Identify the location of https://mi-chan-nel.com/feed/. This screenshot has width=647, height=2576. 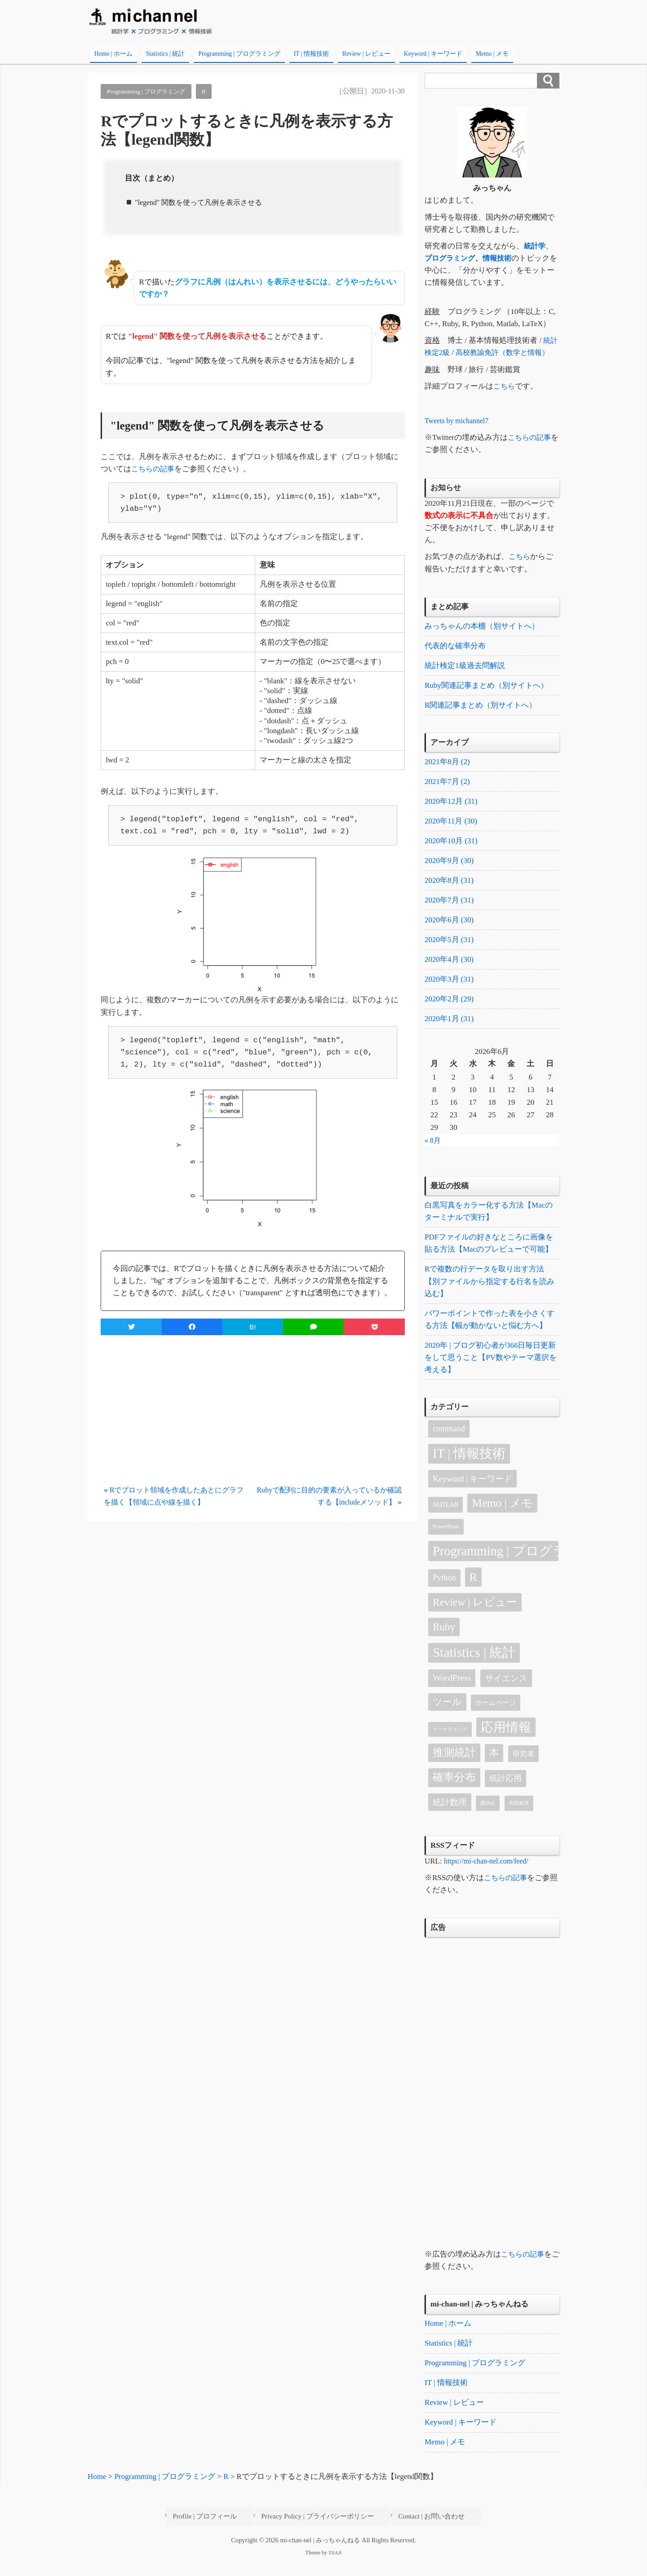
(489, 1873).